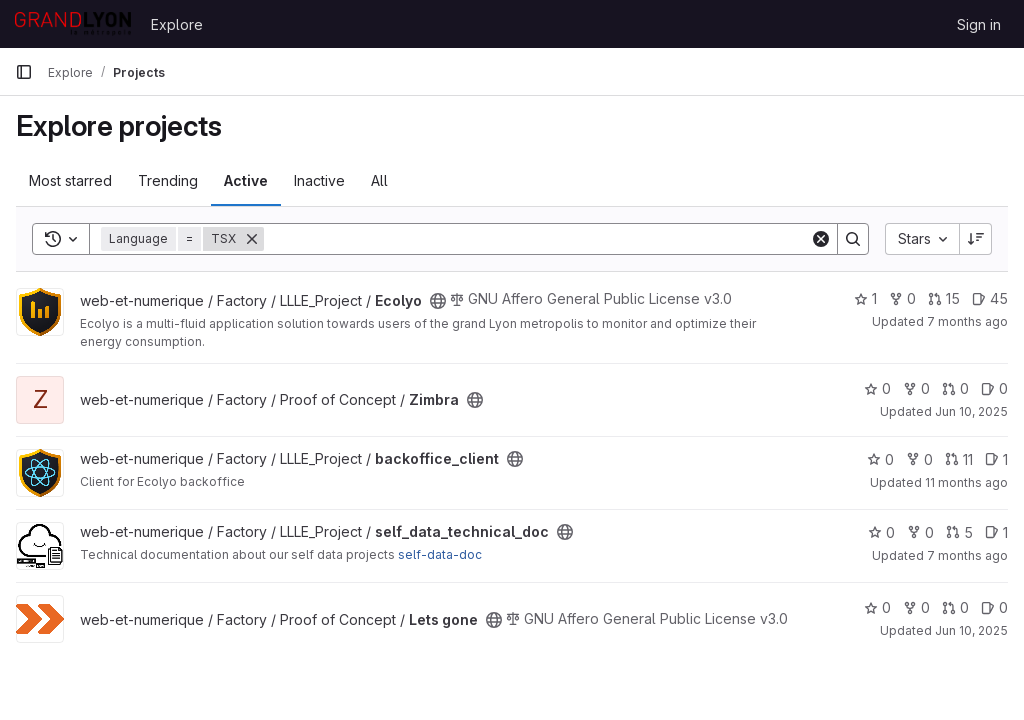 The image size is (1024, 720). What do you see at coordinates (959, 532) in the screenshot?
I see `5 [self_data_technical_doc has 5 open merge requests]` at bounding box center [959, 532].